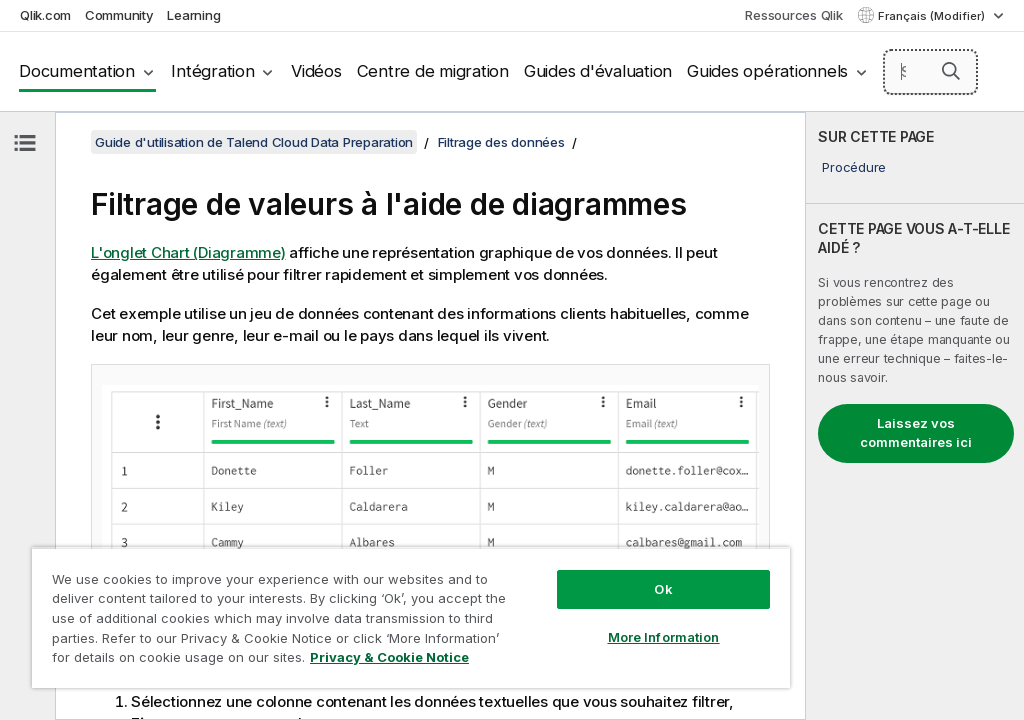  I want to click on Intégration, so click(212, 71).